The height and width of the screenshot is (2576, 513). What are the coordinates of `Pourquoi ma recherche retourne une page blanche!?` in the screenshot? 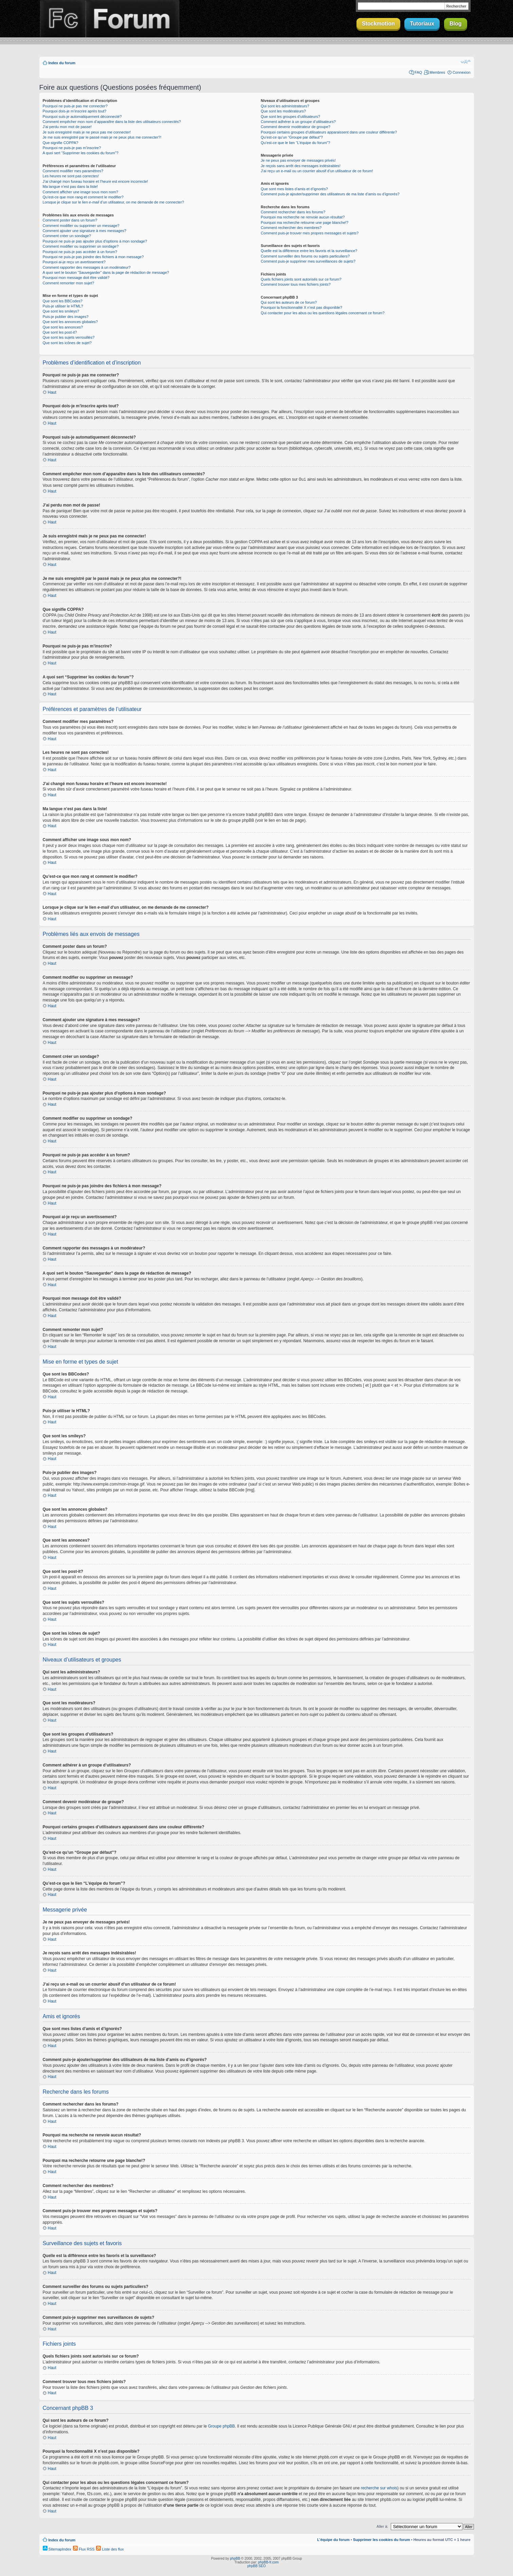 It's located at (304, 222).